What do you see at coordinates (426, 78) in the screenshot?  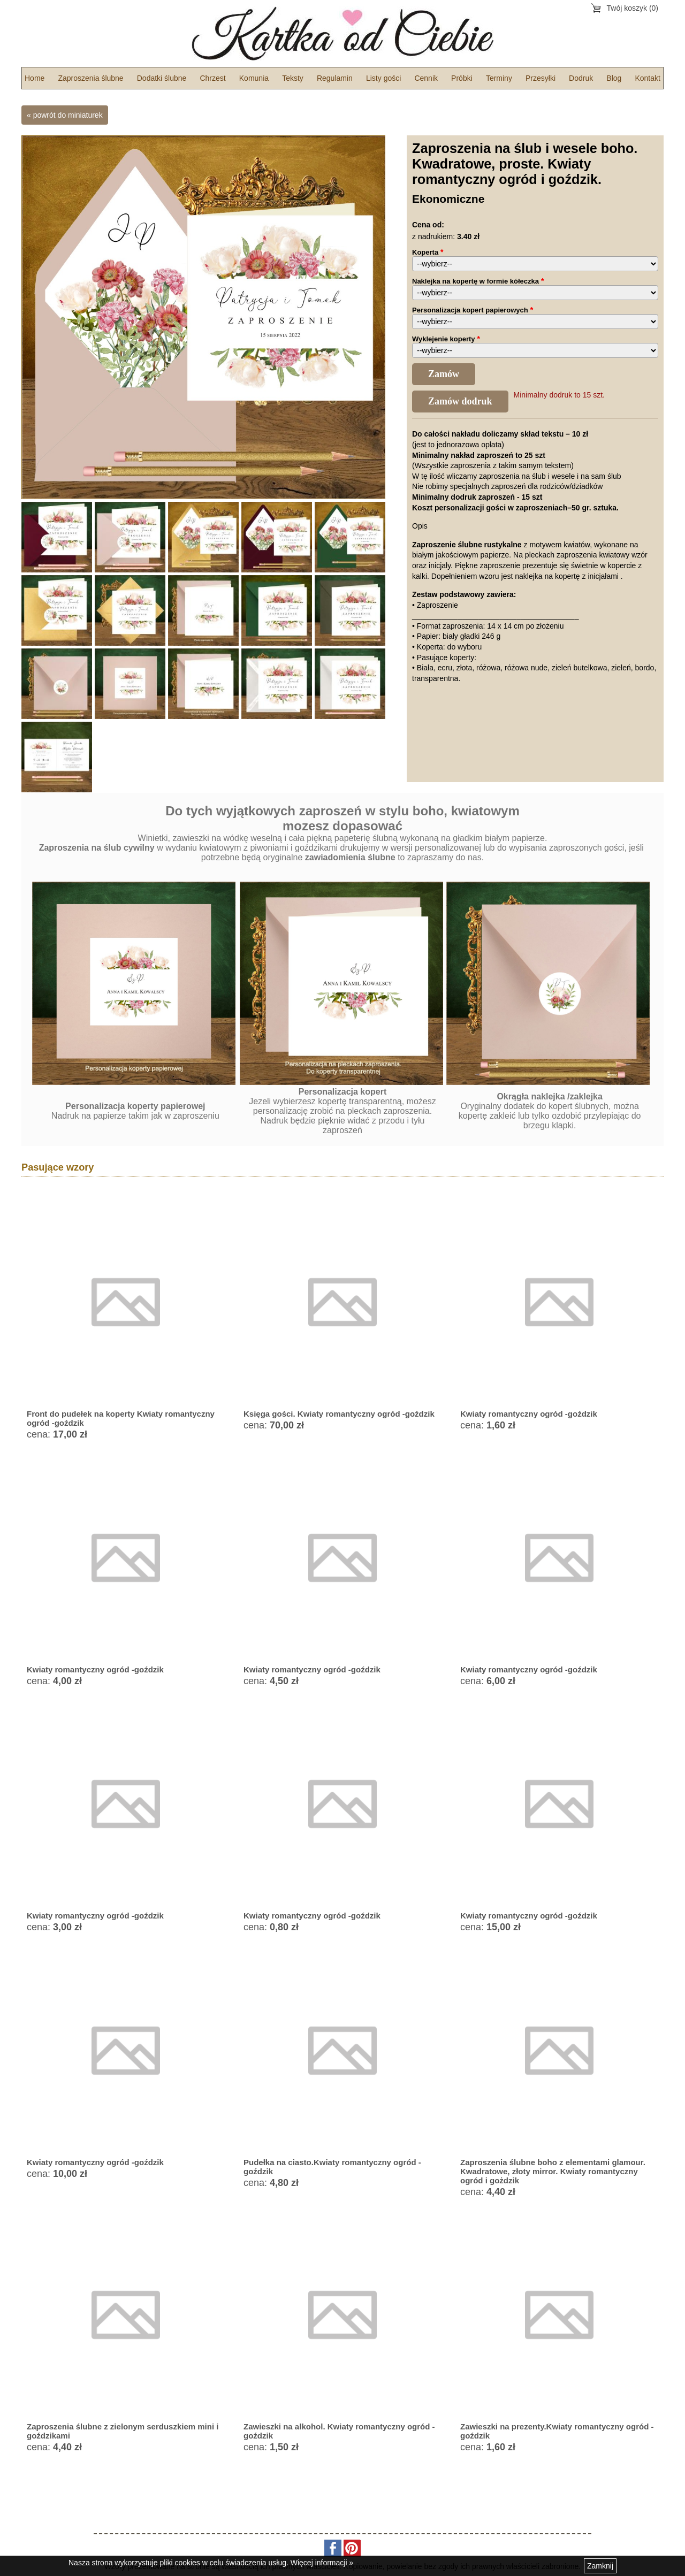 I see `Cennik` at bounding box center [426, 78].